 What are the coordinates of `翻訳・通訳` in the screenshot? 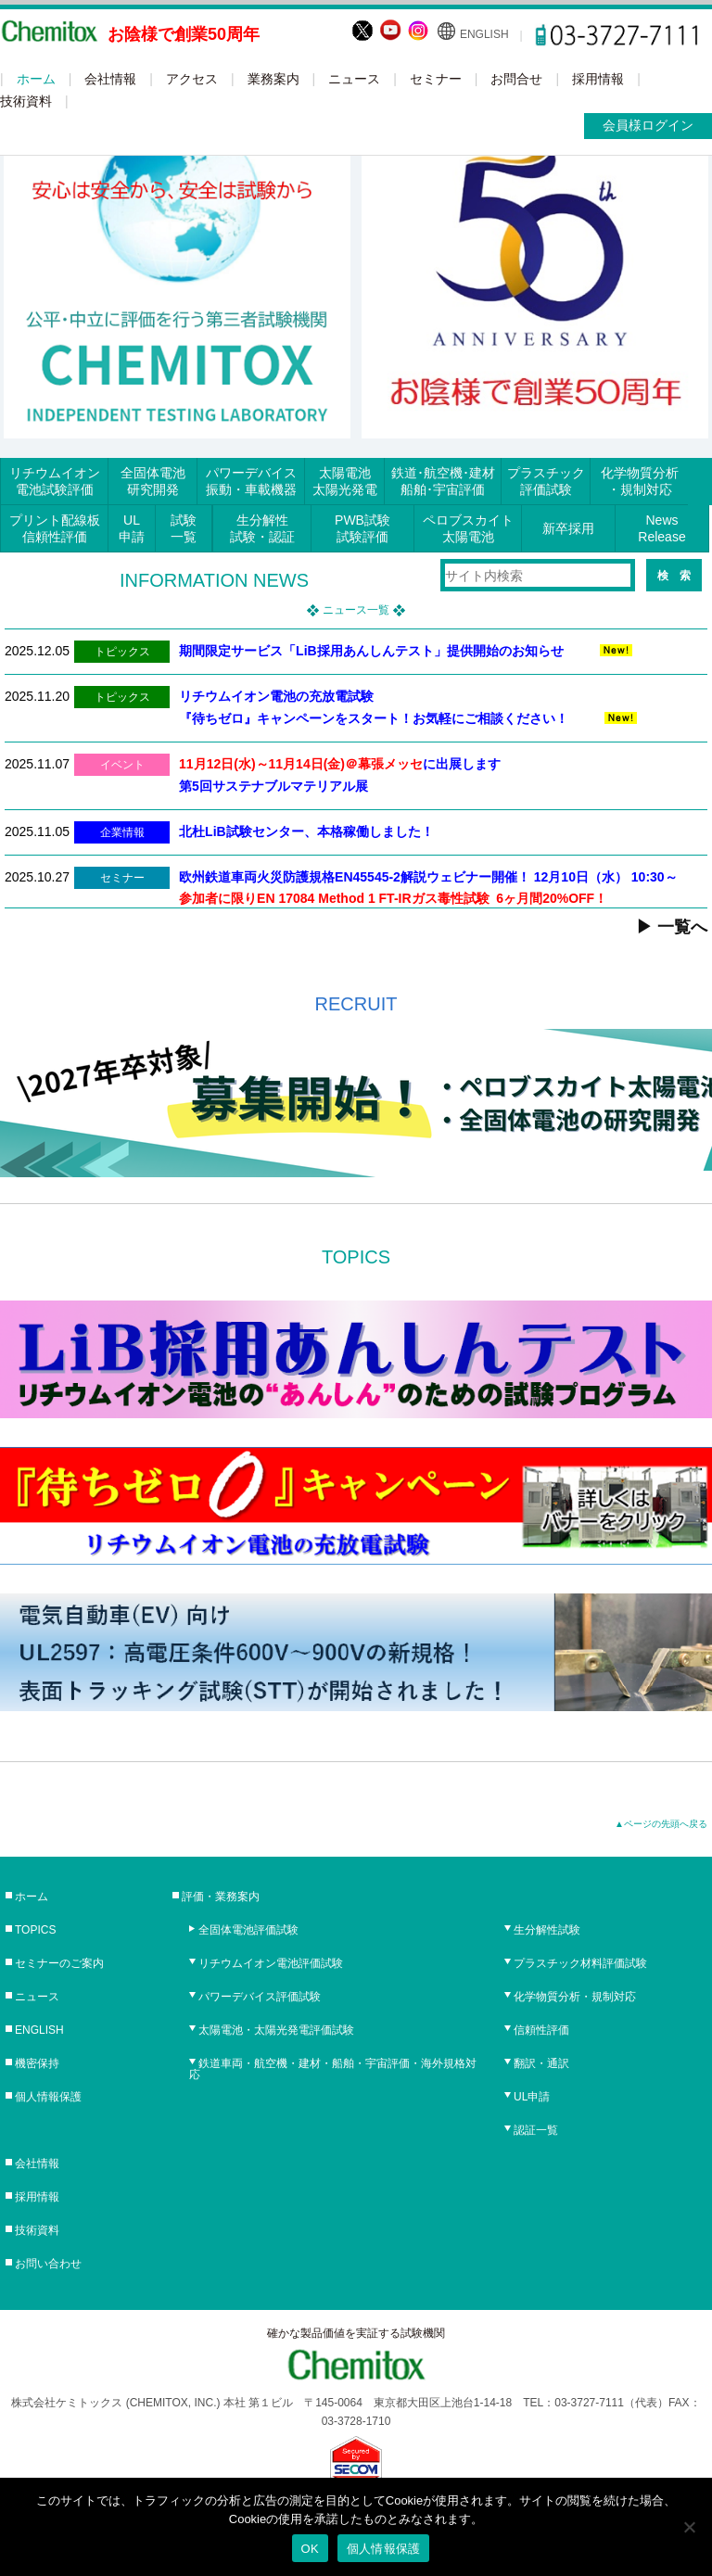 It's located at (541, 2063).